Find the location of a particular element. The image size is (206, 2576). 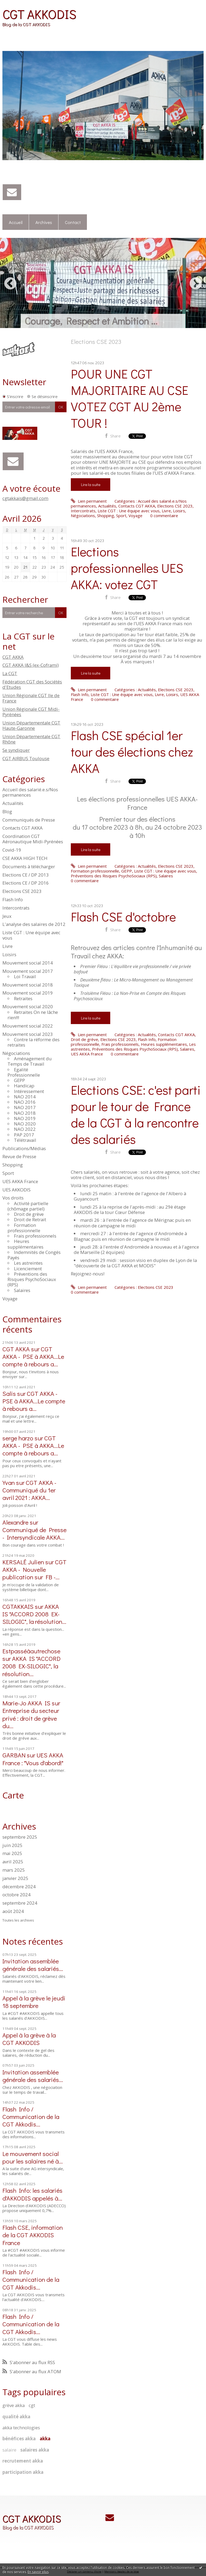

avril 2025 is located at coordinates (12, 1861).